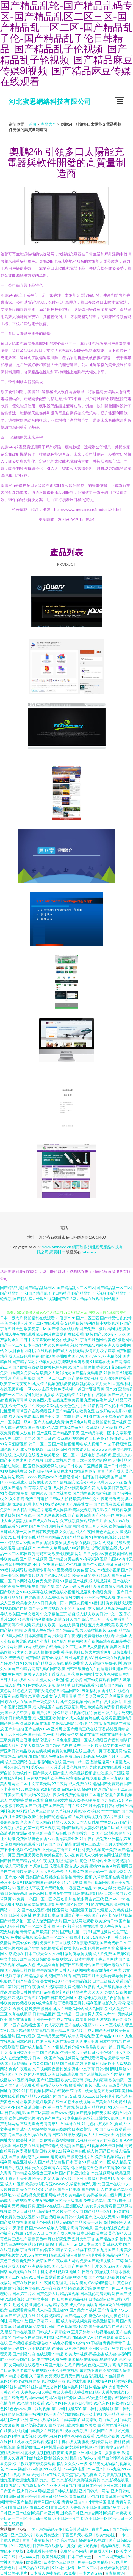  Describe the element at coordinates (108, 1498) in the screenshot. I see `午夜宅男免费` at that location.